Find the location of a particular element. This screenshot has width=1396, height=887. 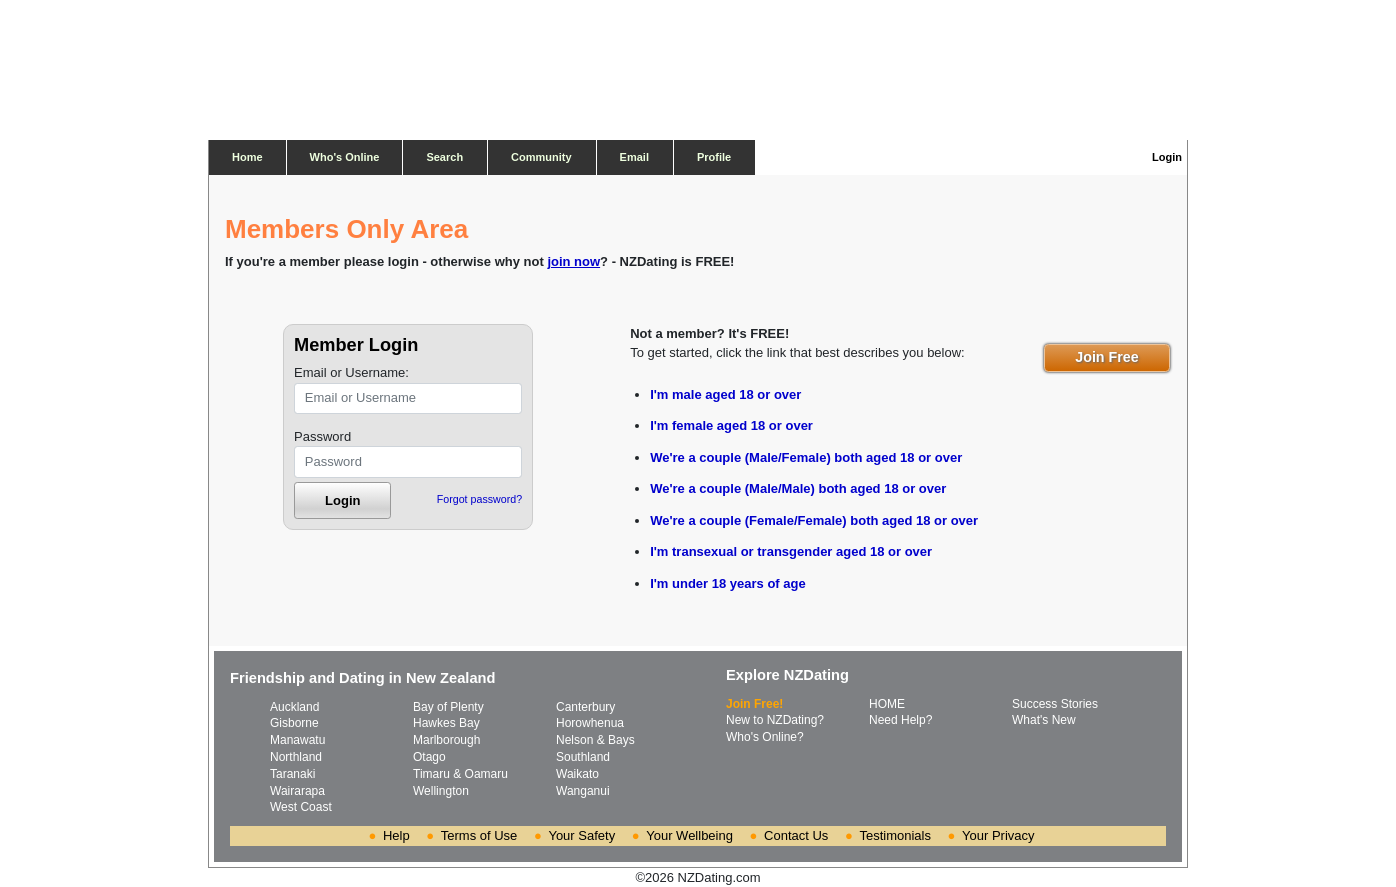

Waikato is located at coordinates (577, 774).